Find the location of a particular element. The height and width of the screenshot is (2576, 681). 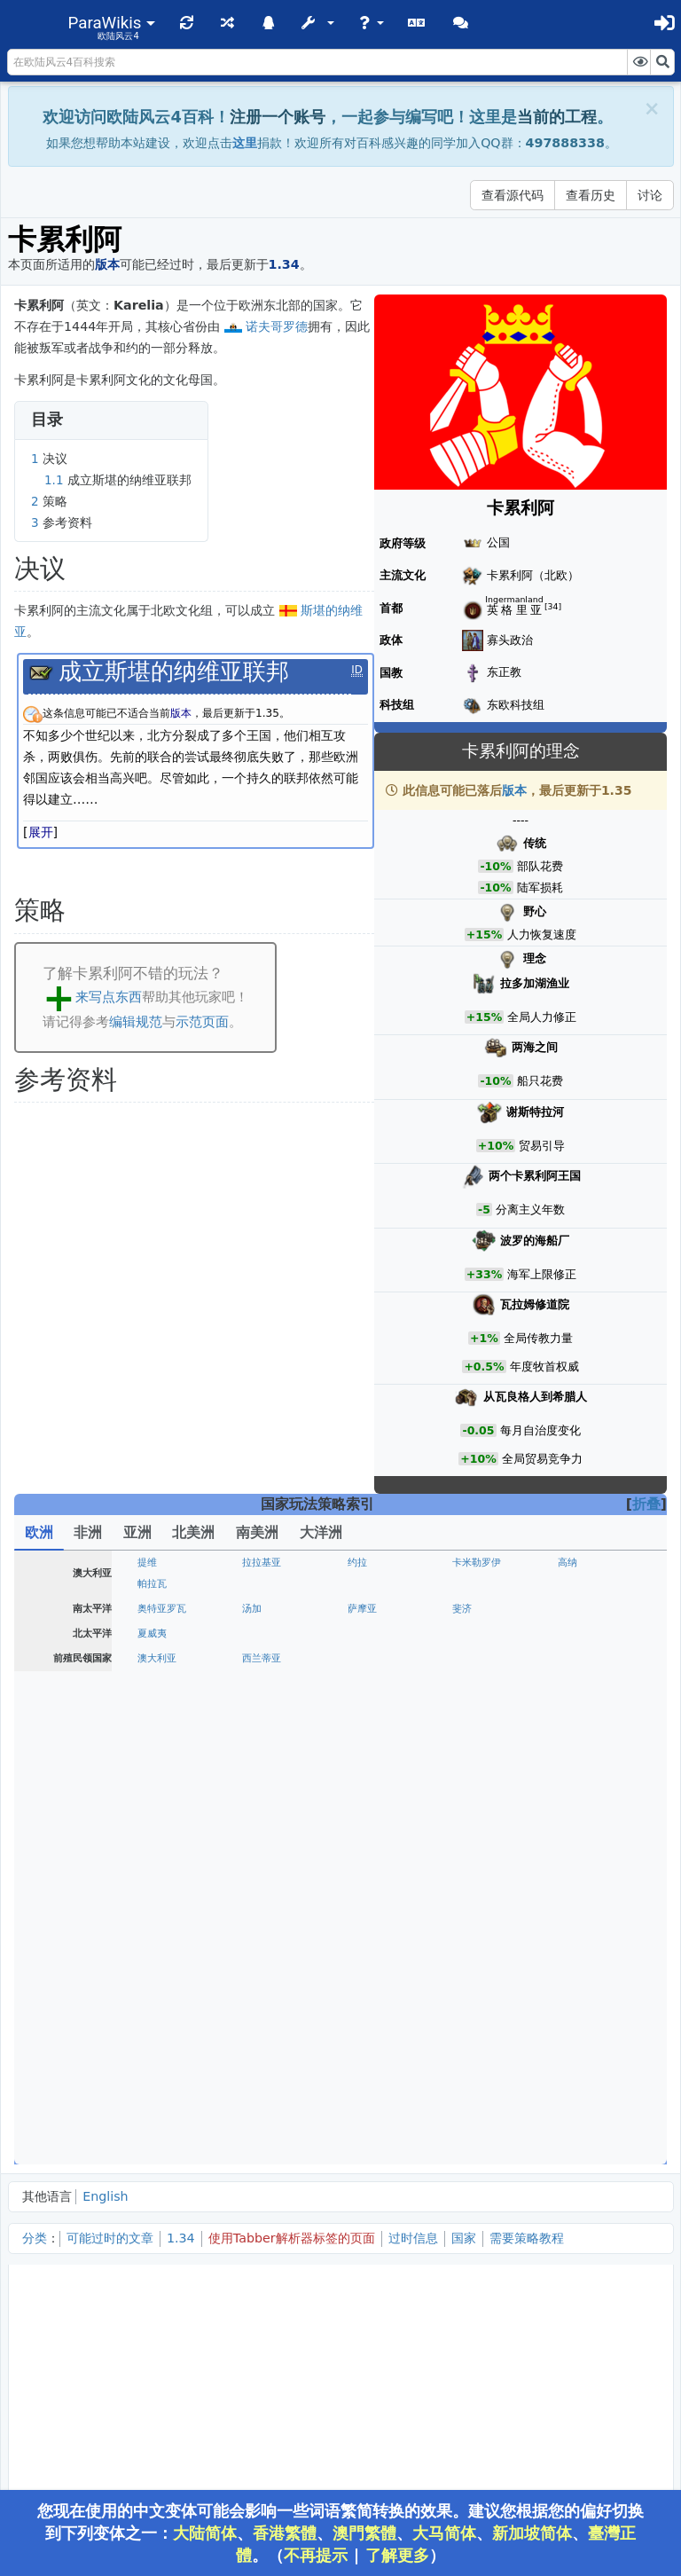

兰茨胡特 is located at coordinates (261, 1885).